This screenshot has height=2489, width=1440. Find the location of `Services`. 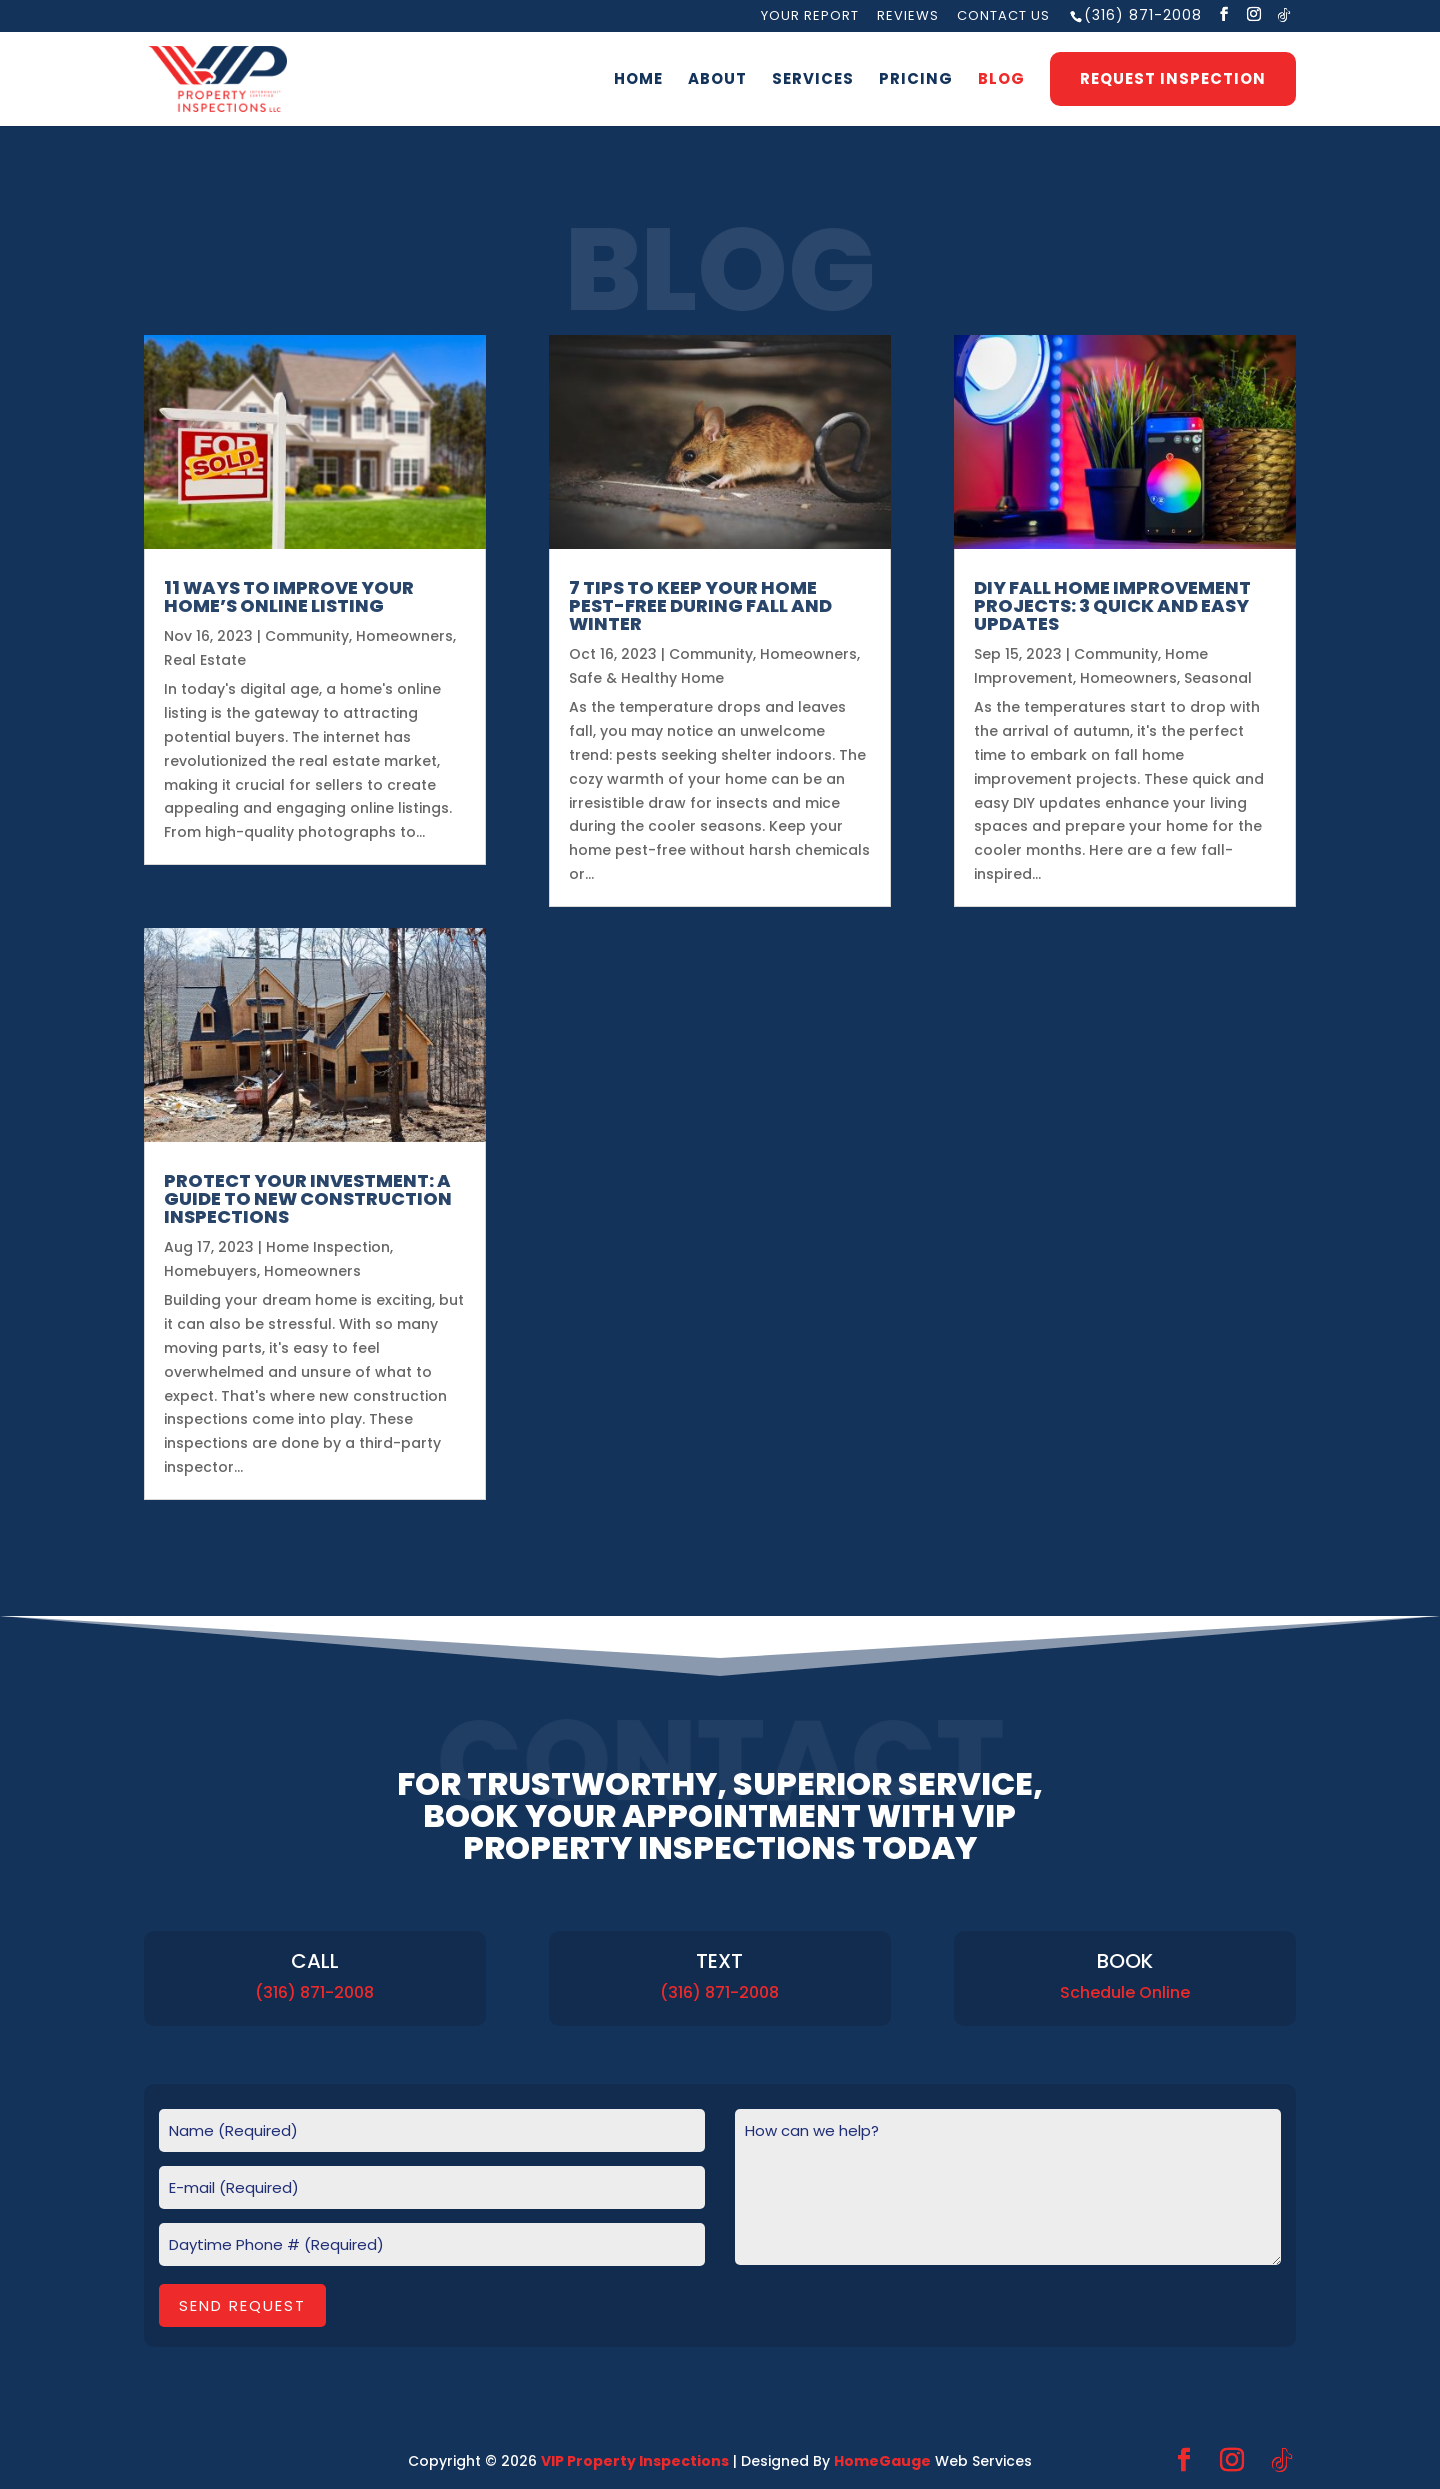

Services is located at coordinates (813, 80).